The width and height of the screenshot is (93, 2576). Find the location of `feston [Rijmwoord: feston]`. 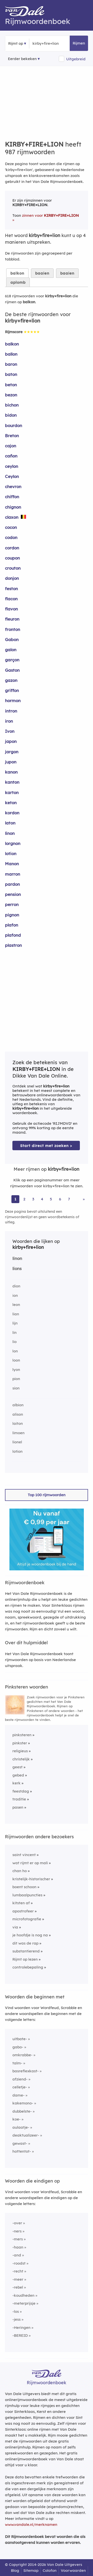

feston [Rijmwoord: feston] is located at coordinates (11, 588).